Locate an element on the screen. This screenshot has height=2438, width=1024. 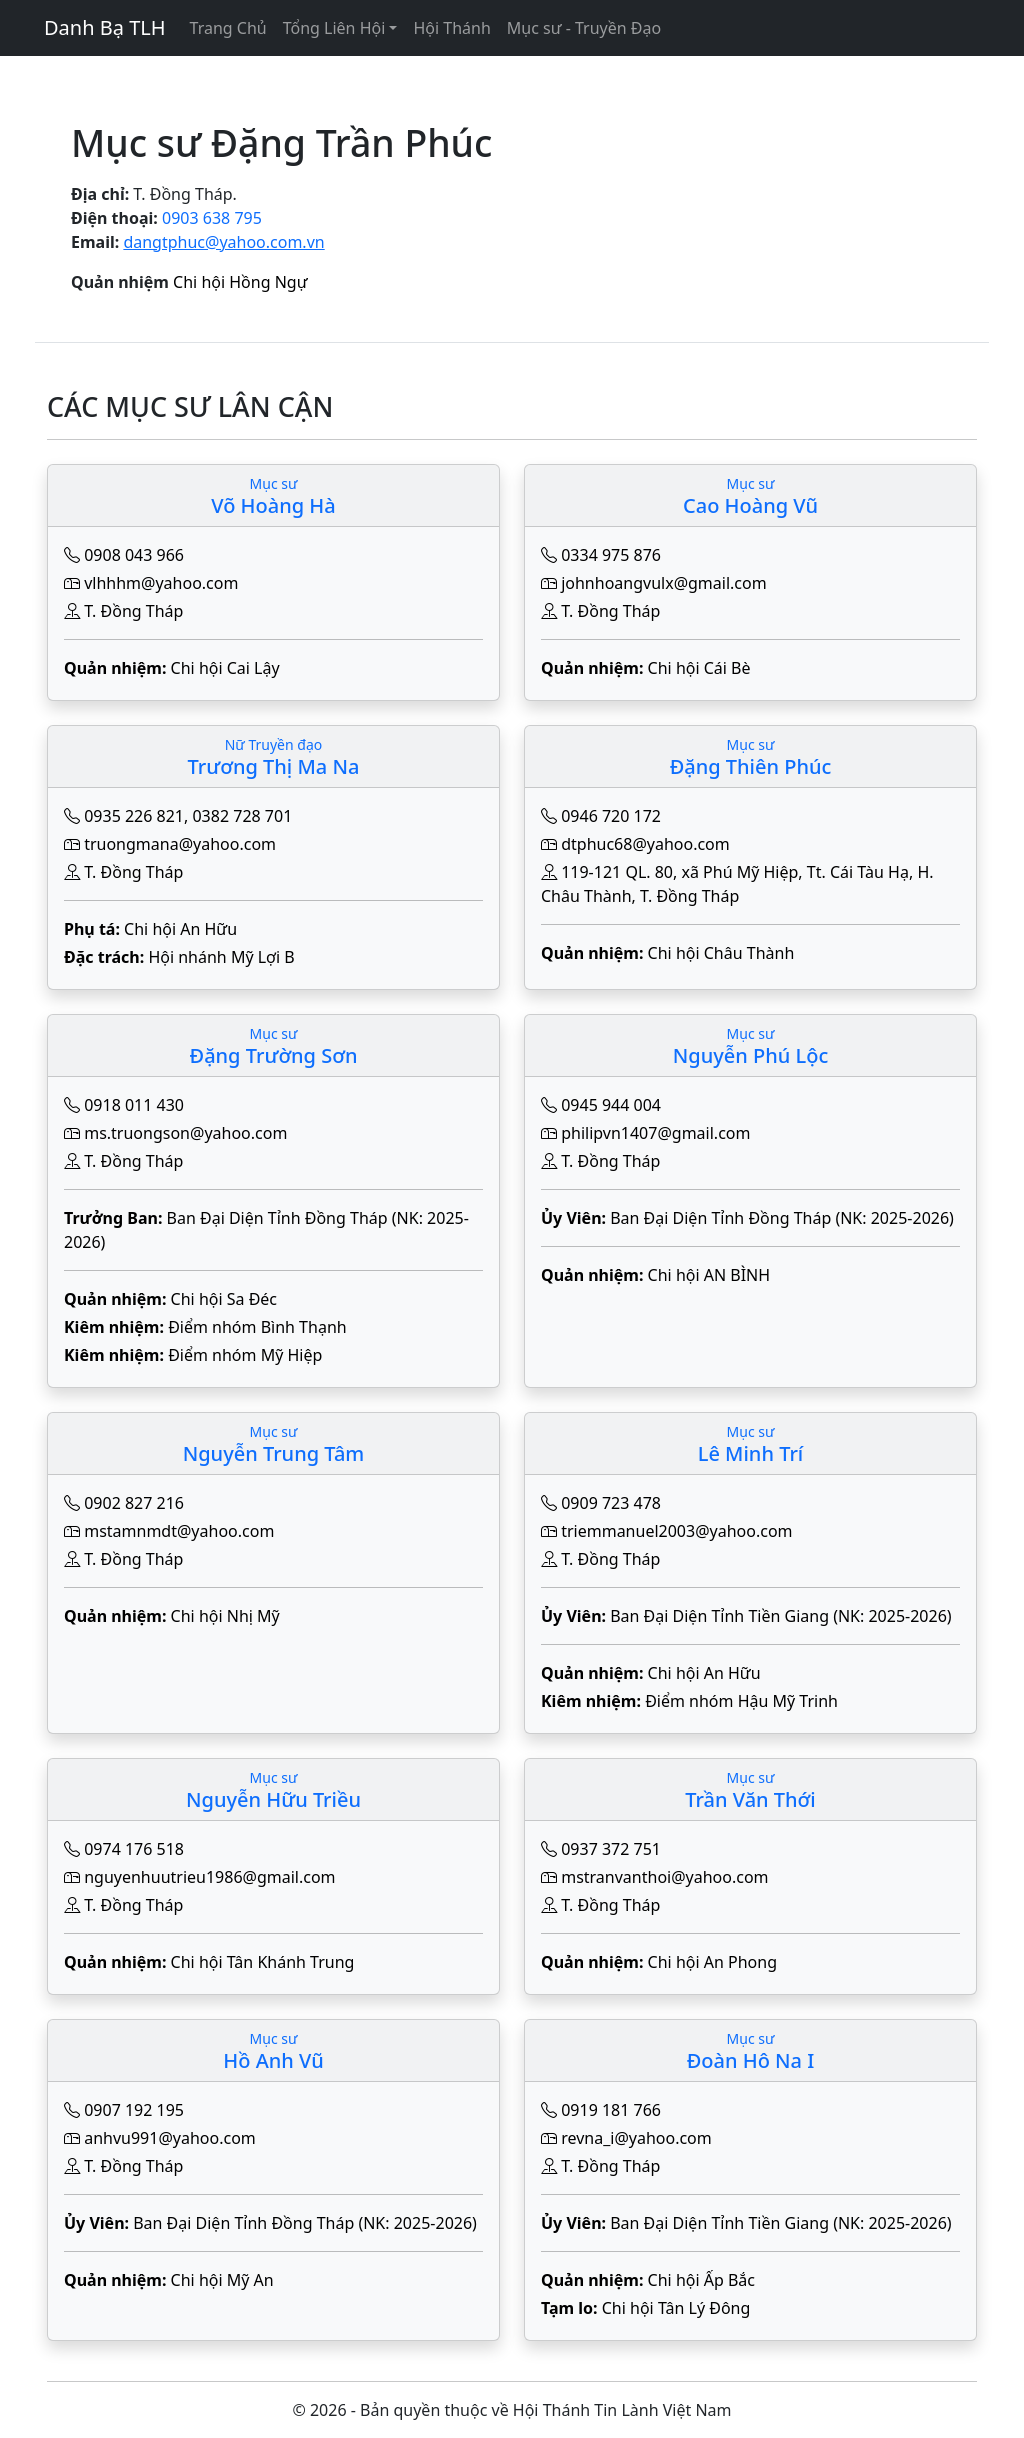
[Toggle navigation] is located at coordinates (56, 70).